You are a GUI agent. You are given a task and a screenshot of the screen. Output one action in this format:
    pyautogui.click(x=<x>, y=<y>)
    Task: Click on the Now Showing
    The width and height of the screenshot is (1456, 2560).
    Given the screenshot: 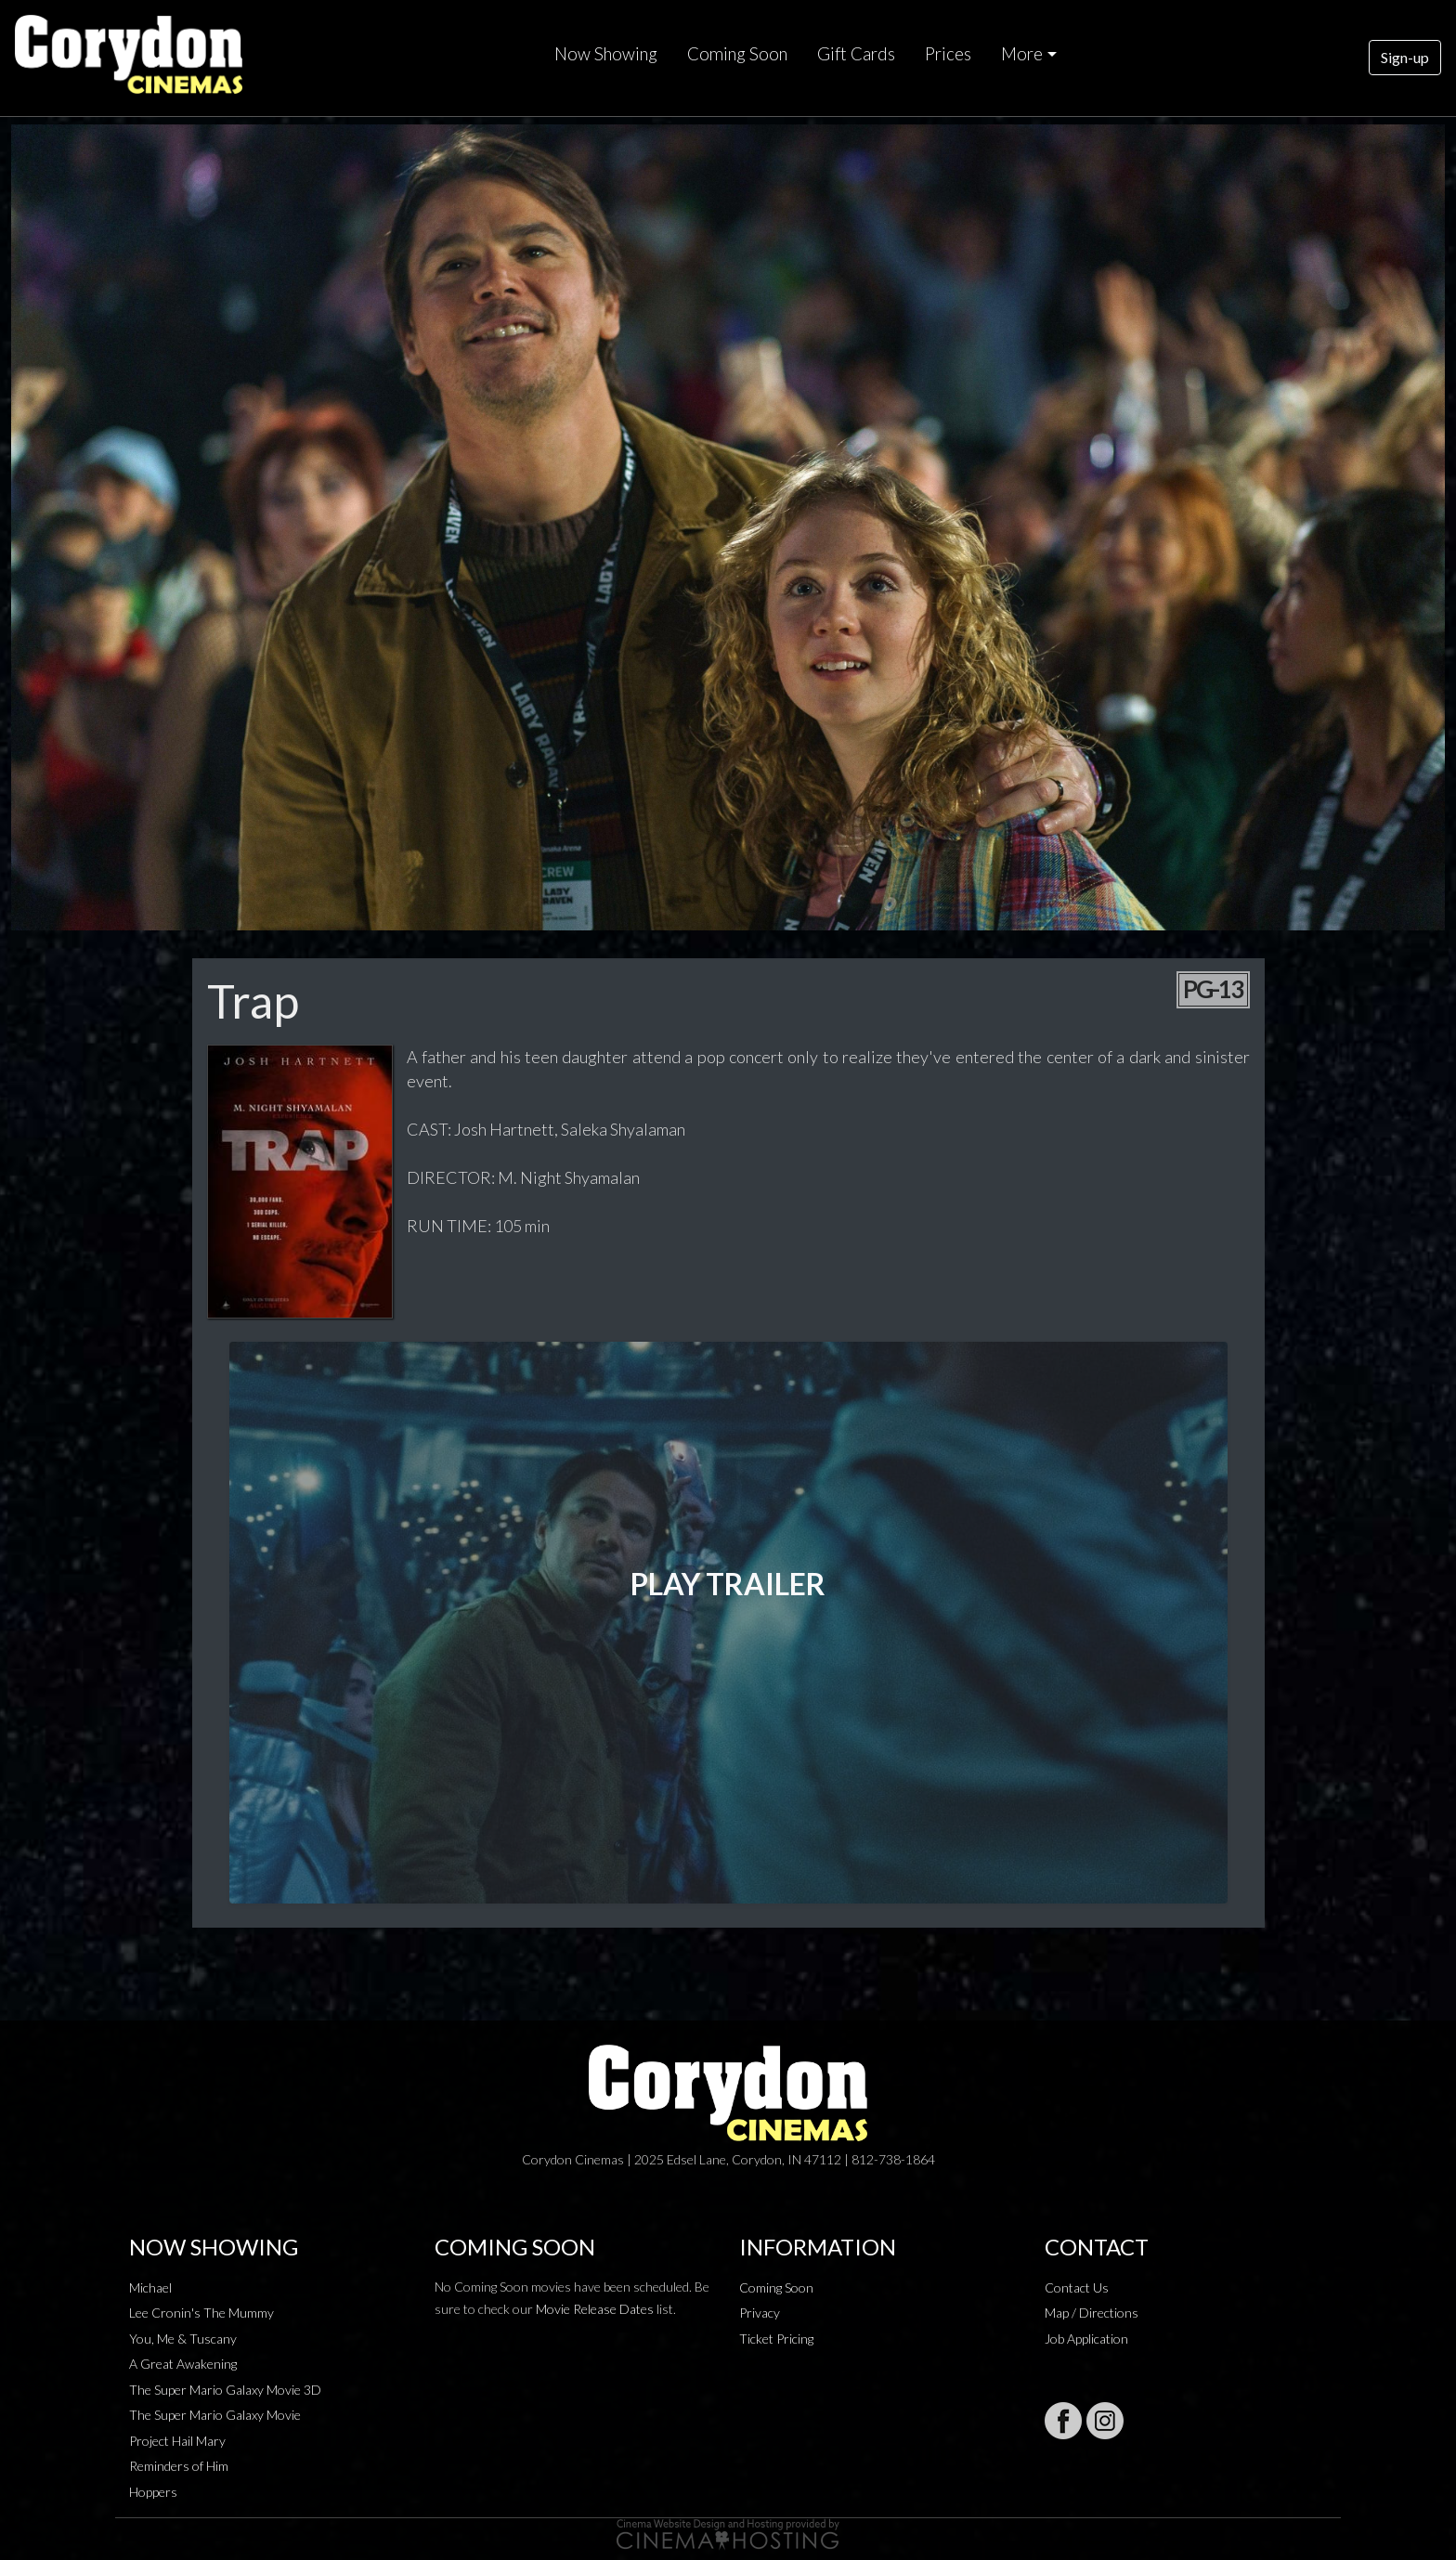 What is the action you would take?
    pyautogui.click(x=605, y=54)
    